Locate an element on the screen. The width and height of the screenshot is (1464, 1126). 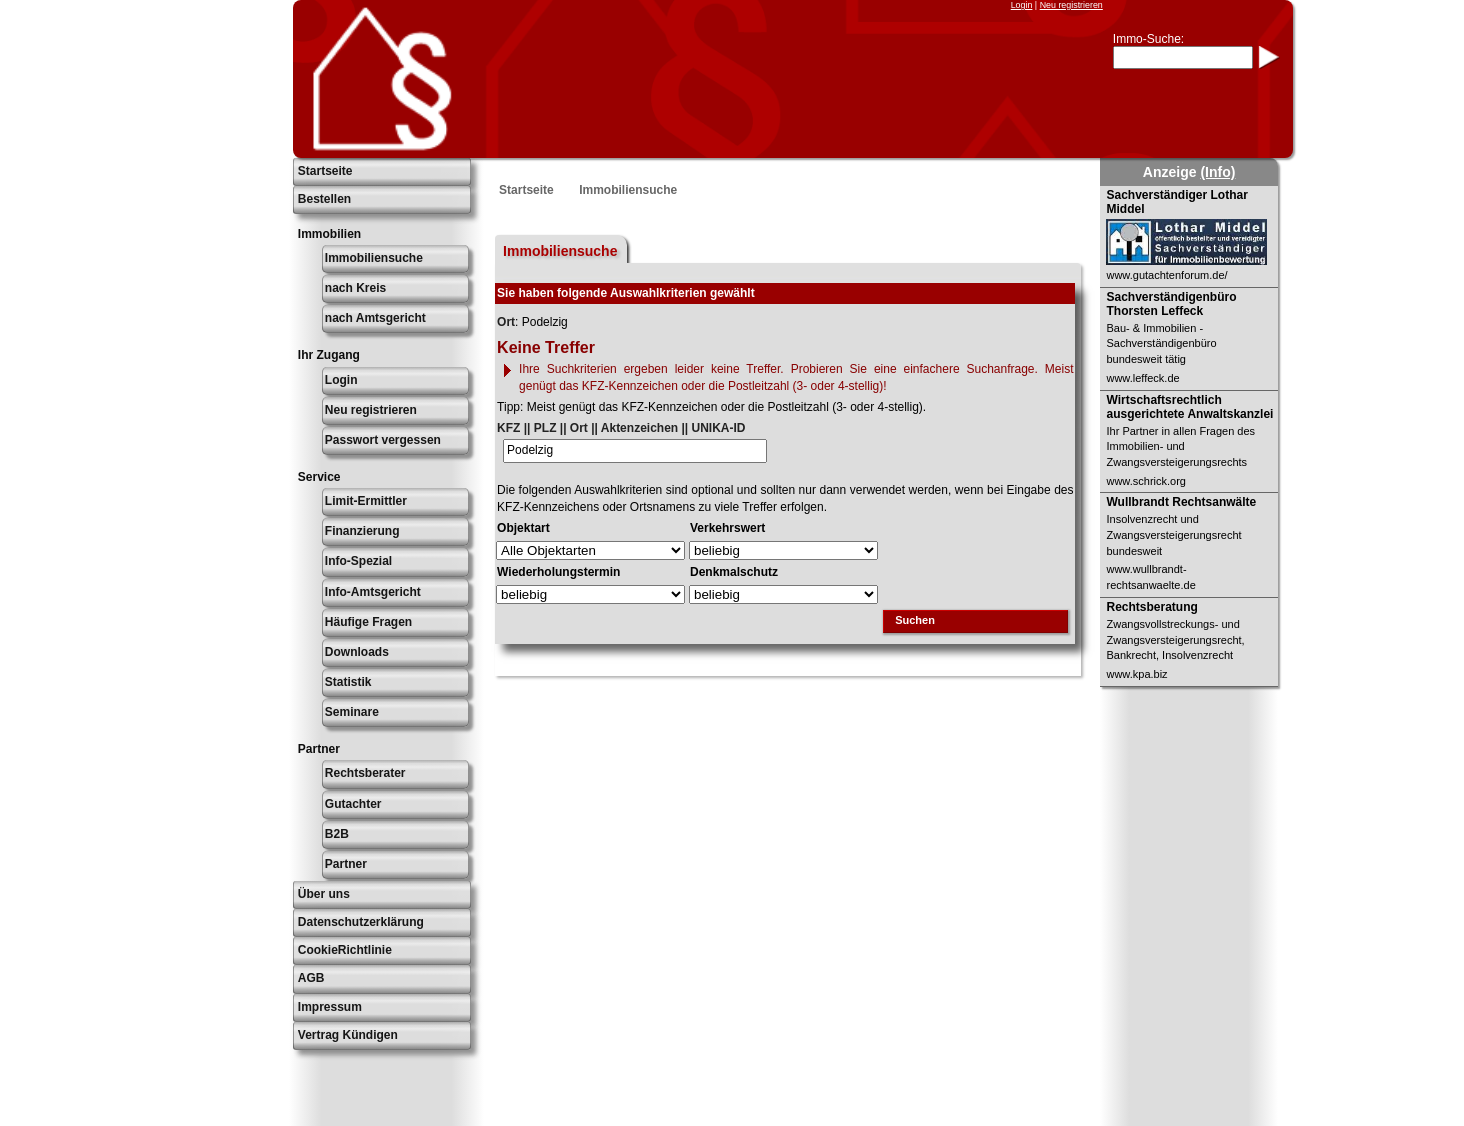
Limit-Ermittler is located at coordinates (366, 501).